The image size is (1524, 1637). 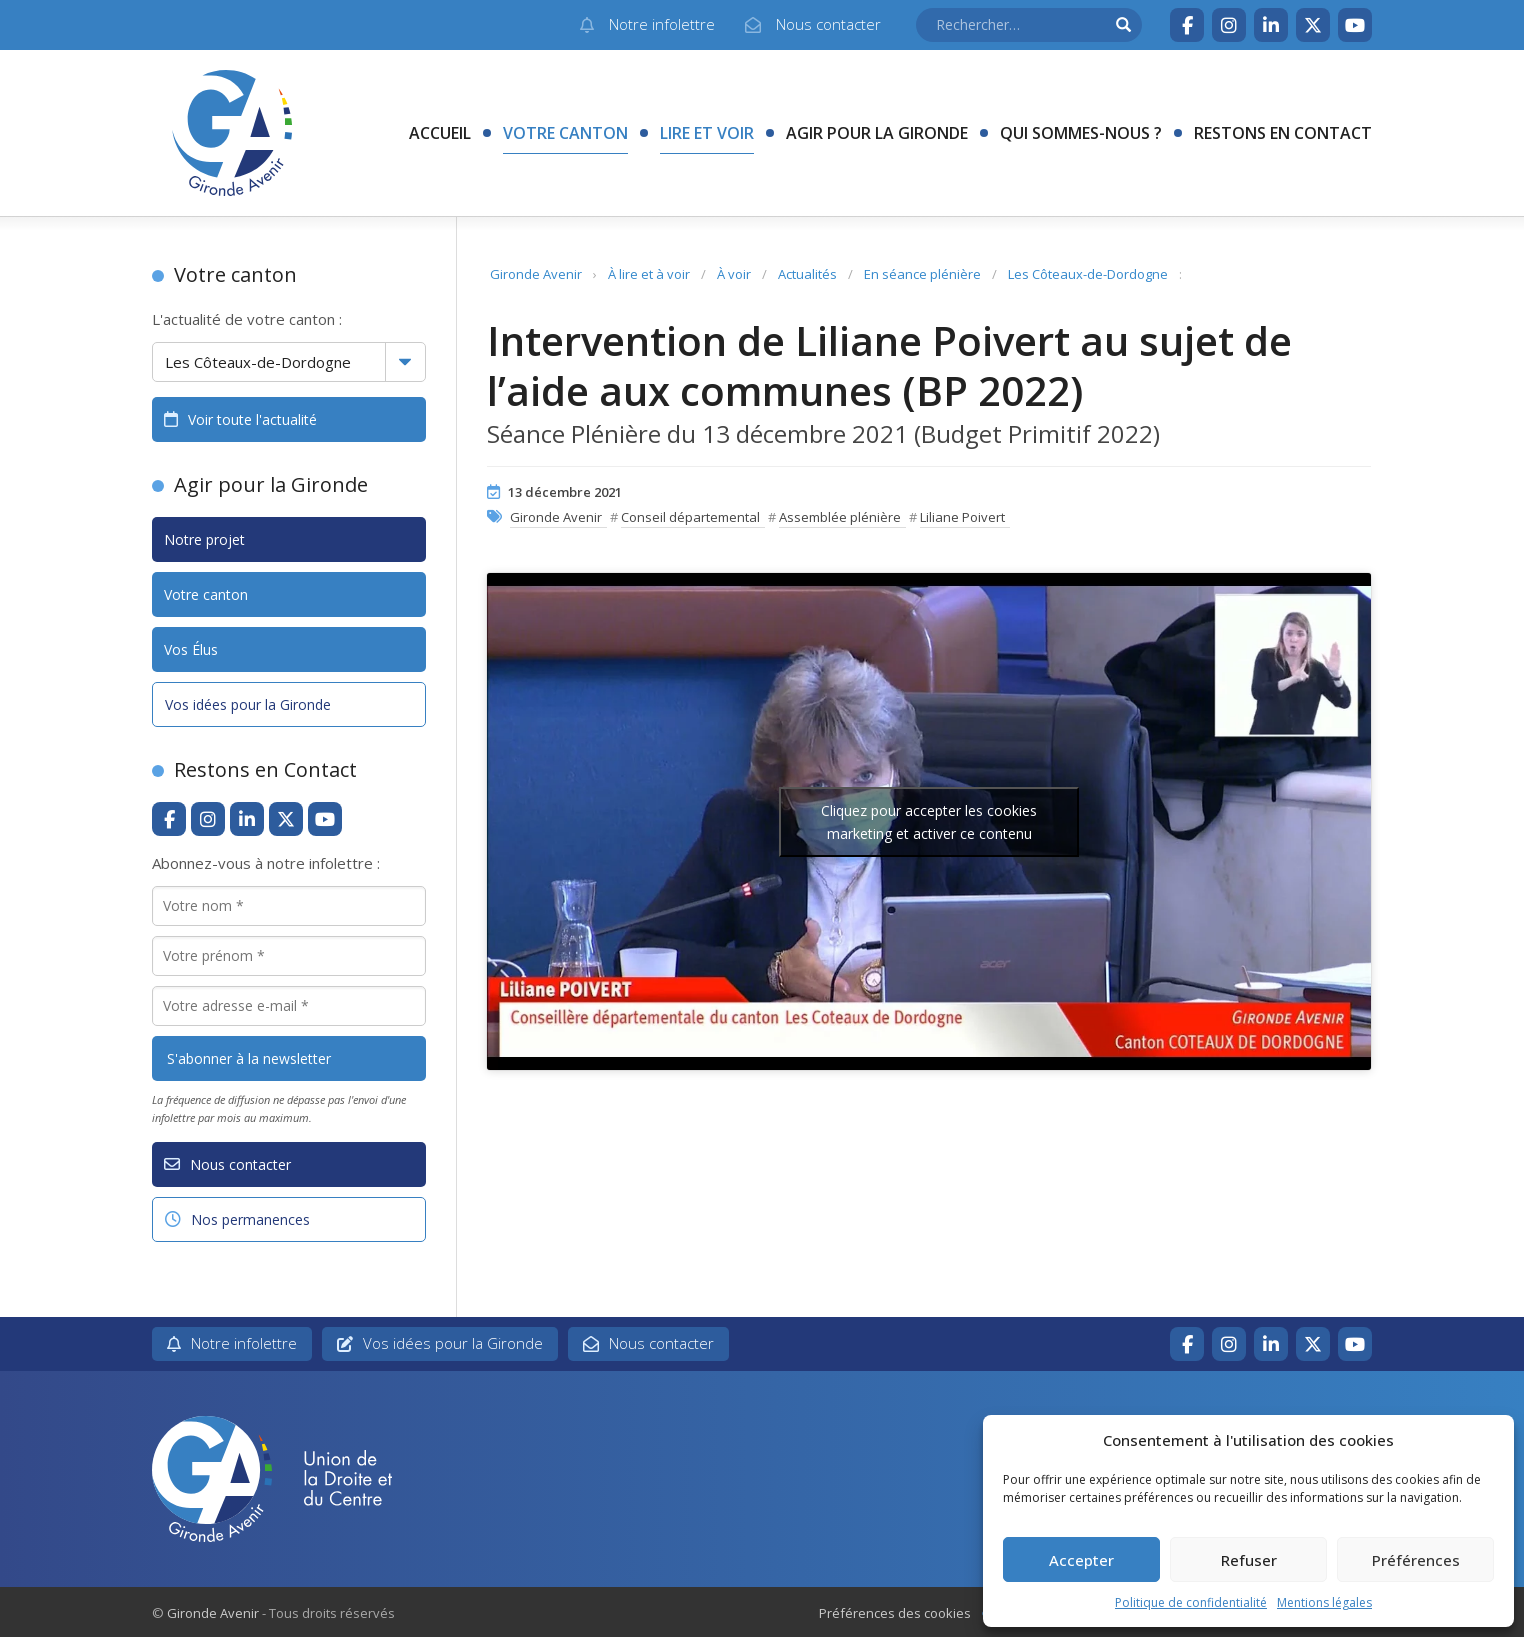 What do you see at coordinates (962, 517) in the screenshot?
I see `Liliane Poivert` at bounding box center [962, 517].